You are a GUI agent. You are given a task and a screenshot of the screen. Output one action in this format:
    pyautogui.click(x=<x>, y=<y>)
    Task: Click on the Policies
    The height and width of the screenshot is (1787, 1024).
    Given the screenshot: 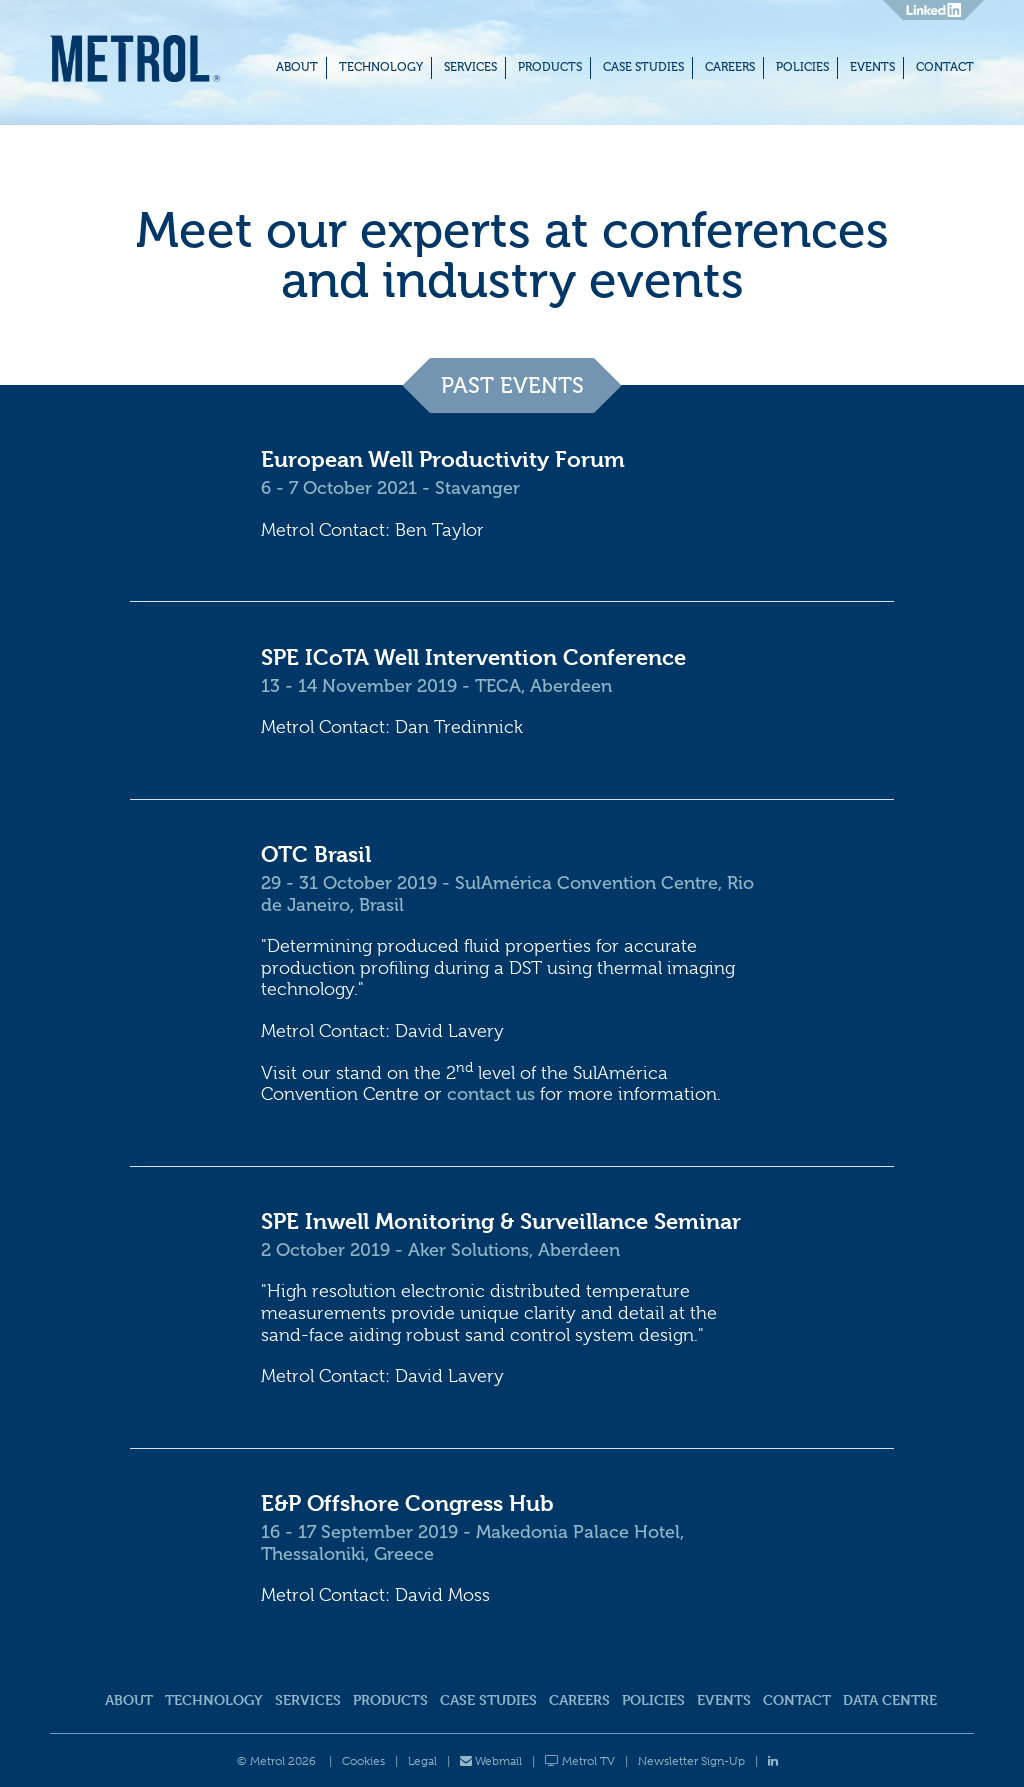 What is the action you would take?
    pyautogui.click(x=802, y=67)
    